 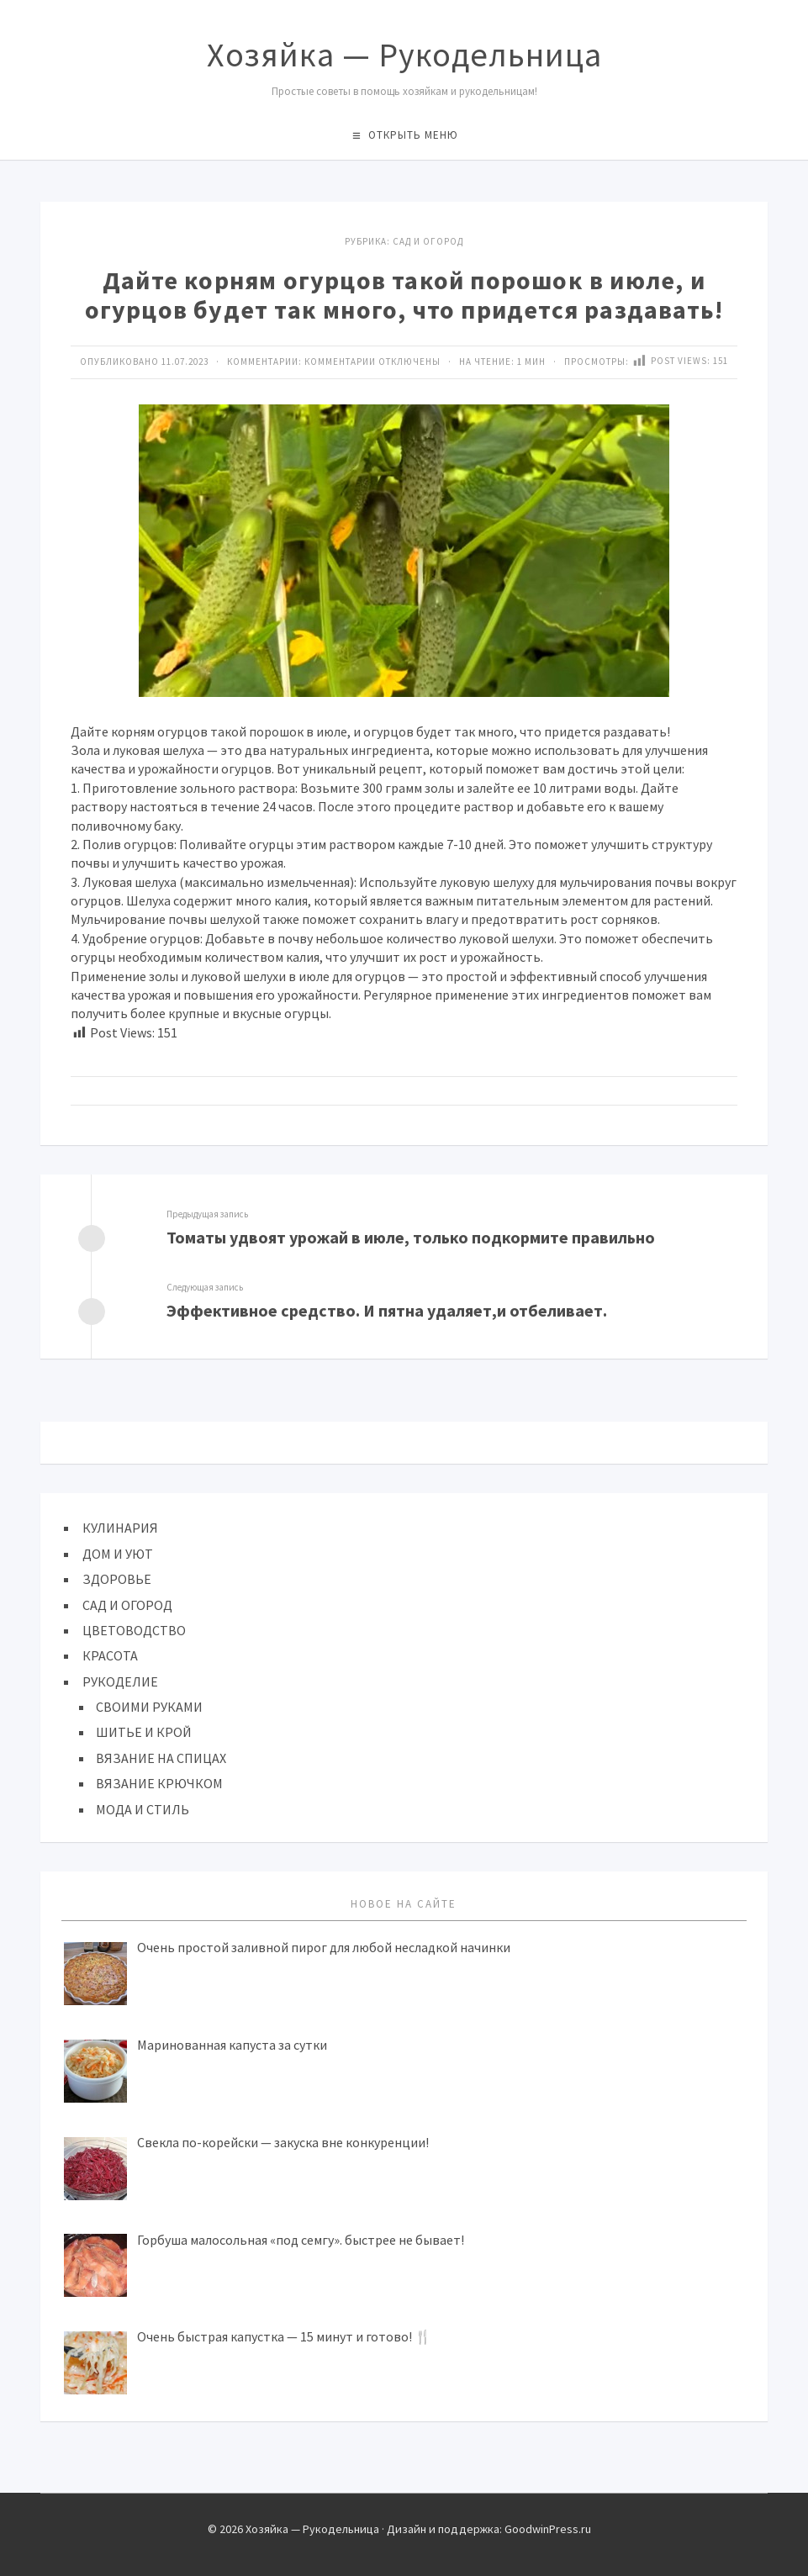 What do you see at coordinates (142, 1809) in the screenshot?
I see `МОДА И СТИЛЬ` at bounding box center [142, 1809].